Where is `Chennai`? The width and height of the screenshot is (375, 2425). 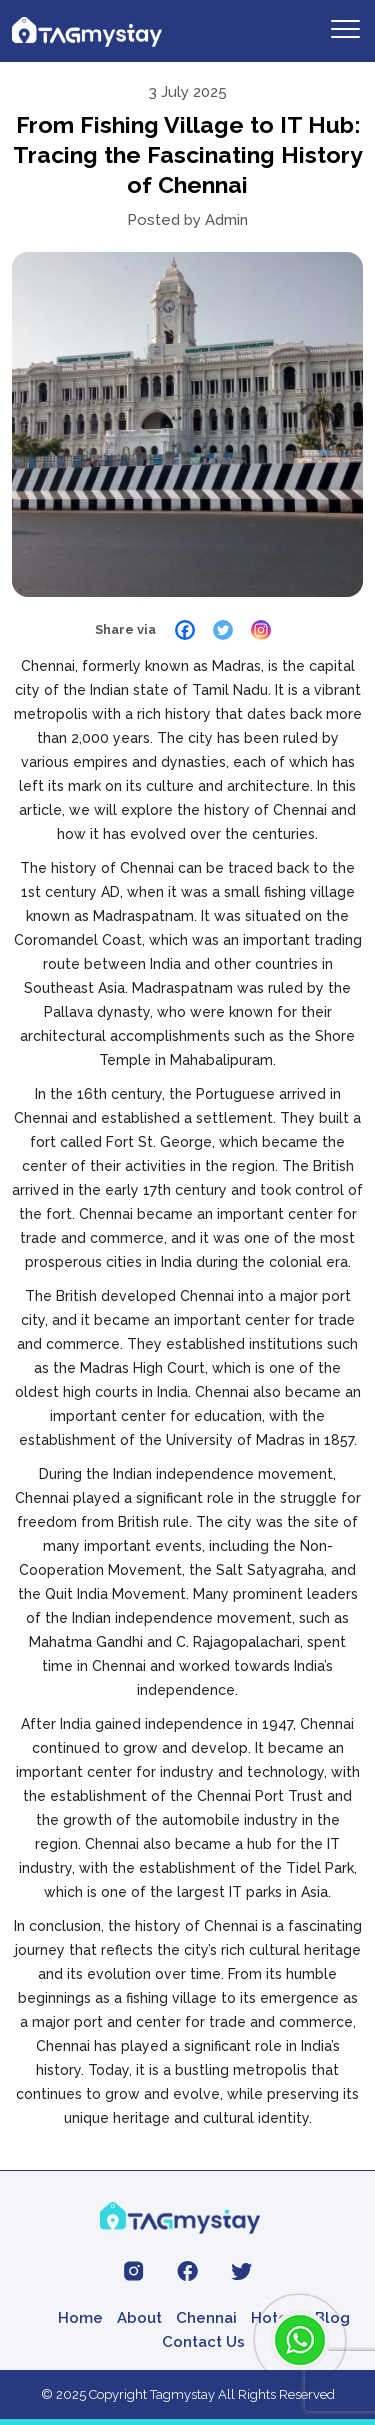
Chennai is located at coordinates (206, 2318).